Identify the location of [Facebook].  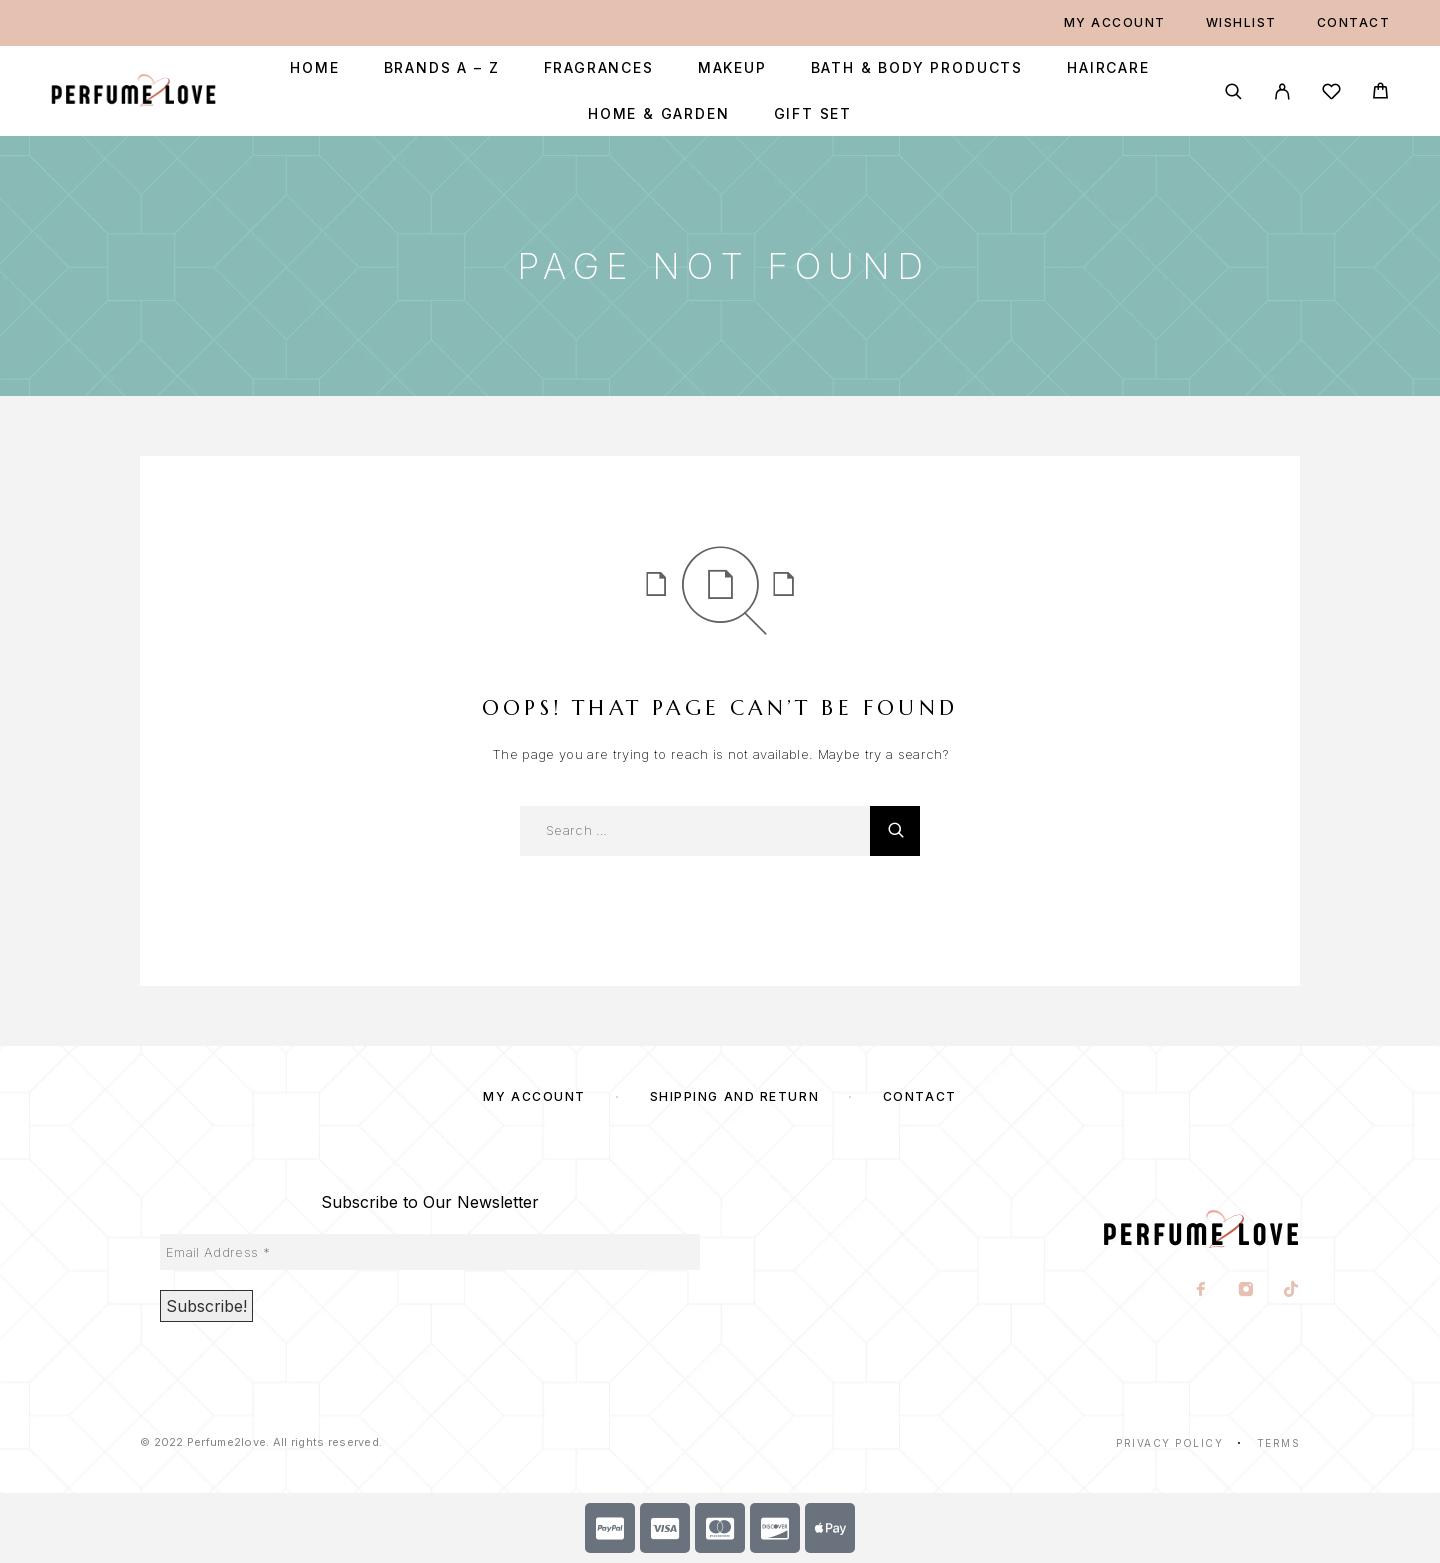
(1201, 1291).